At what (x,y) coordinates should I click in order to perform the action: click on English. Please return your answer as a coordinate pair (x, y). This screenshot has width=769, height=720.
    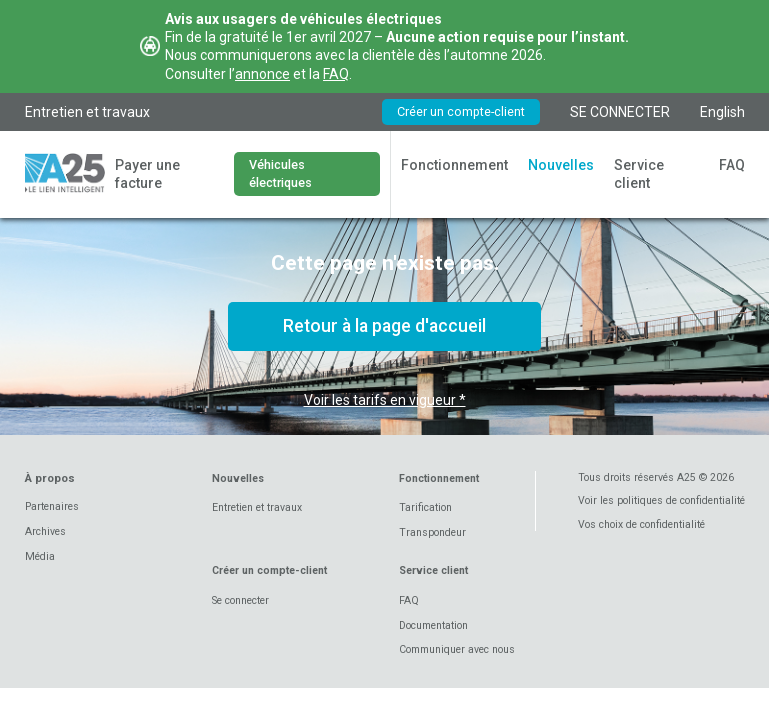
    Looking at the image, I should click on (722, 112).